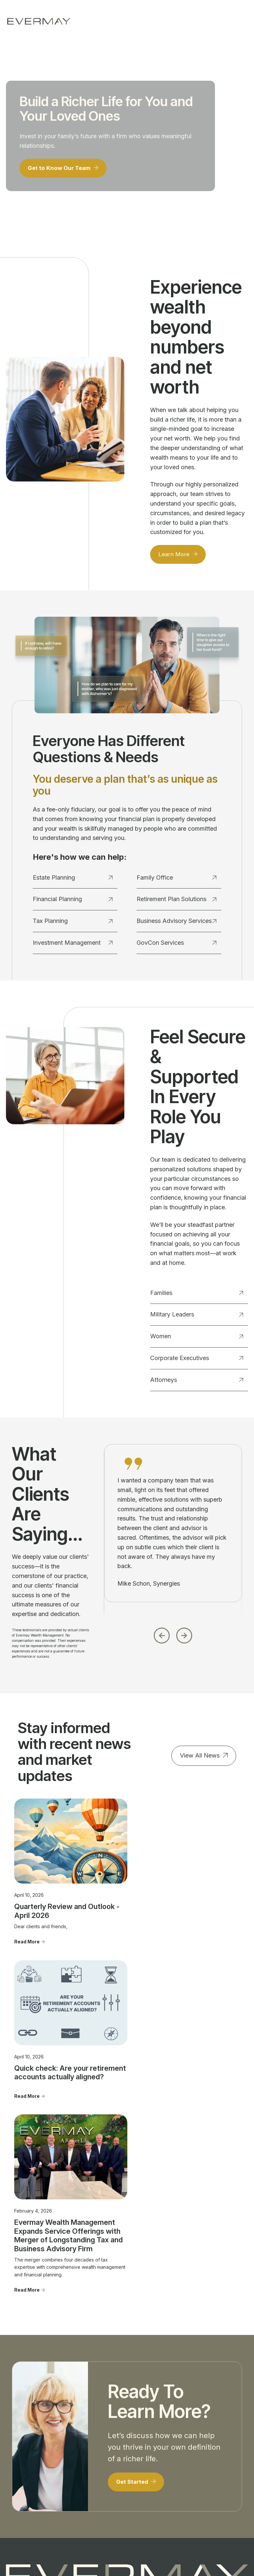 The image size is (254, 2576). What do you see at coordinates (199, 2419) in the screenshot?
I see `Newsroom [menuitem]` at bounding box center [199, 2419].